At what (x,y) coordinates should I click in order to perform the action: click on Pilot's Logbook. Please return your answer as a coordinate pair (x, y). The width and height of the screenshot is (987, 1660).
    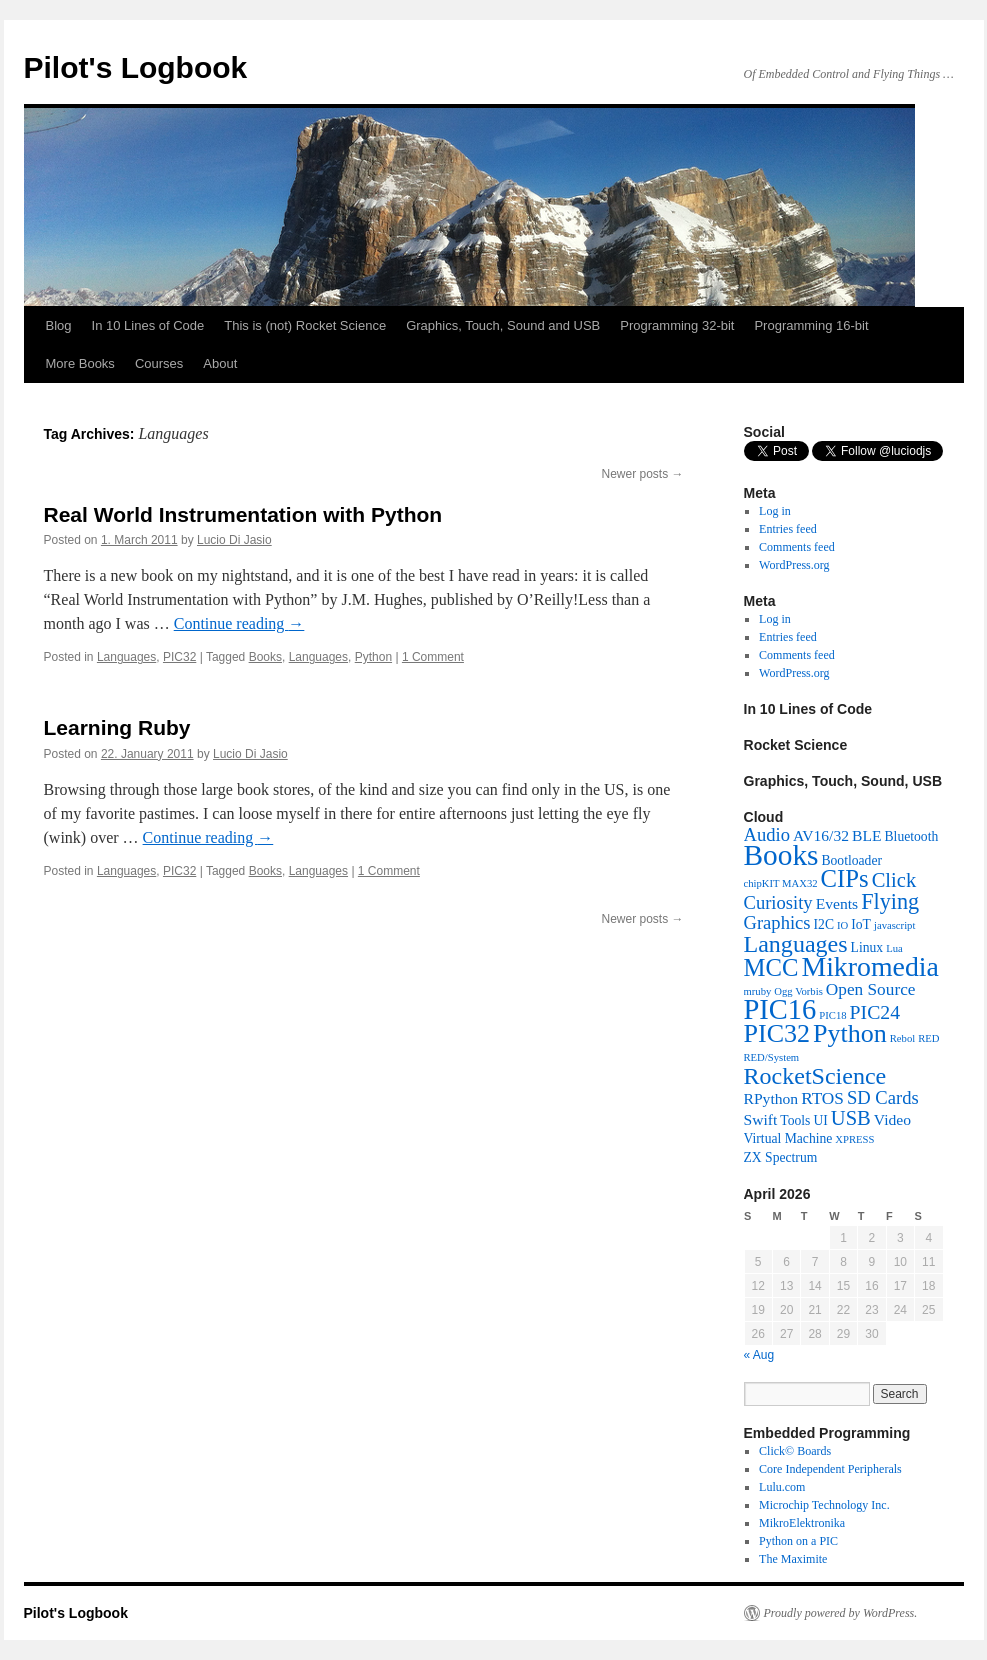
    Looking at the image, I should click on (136, 67).